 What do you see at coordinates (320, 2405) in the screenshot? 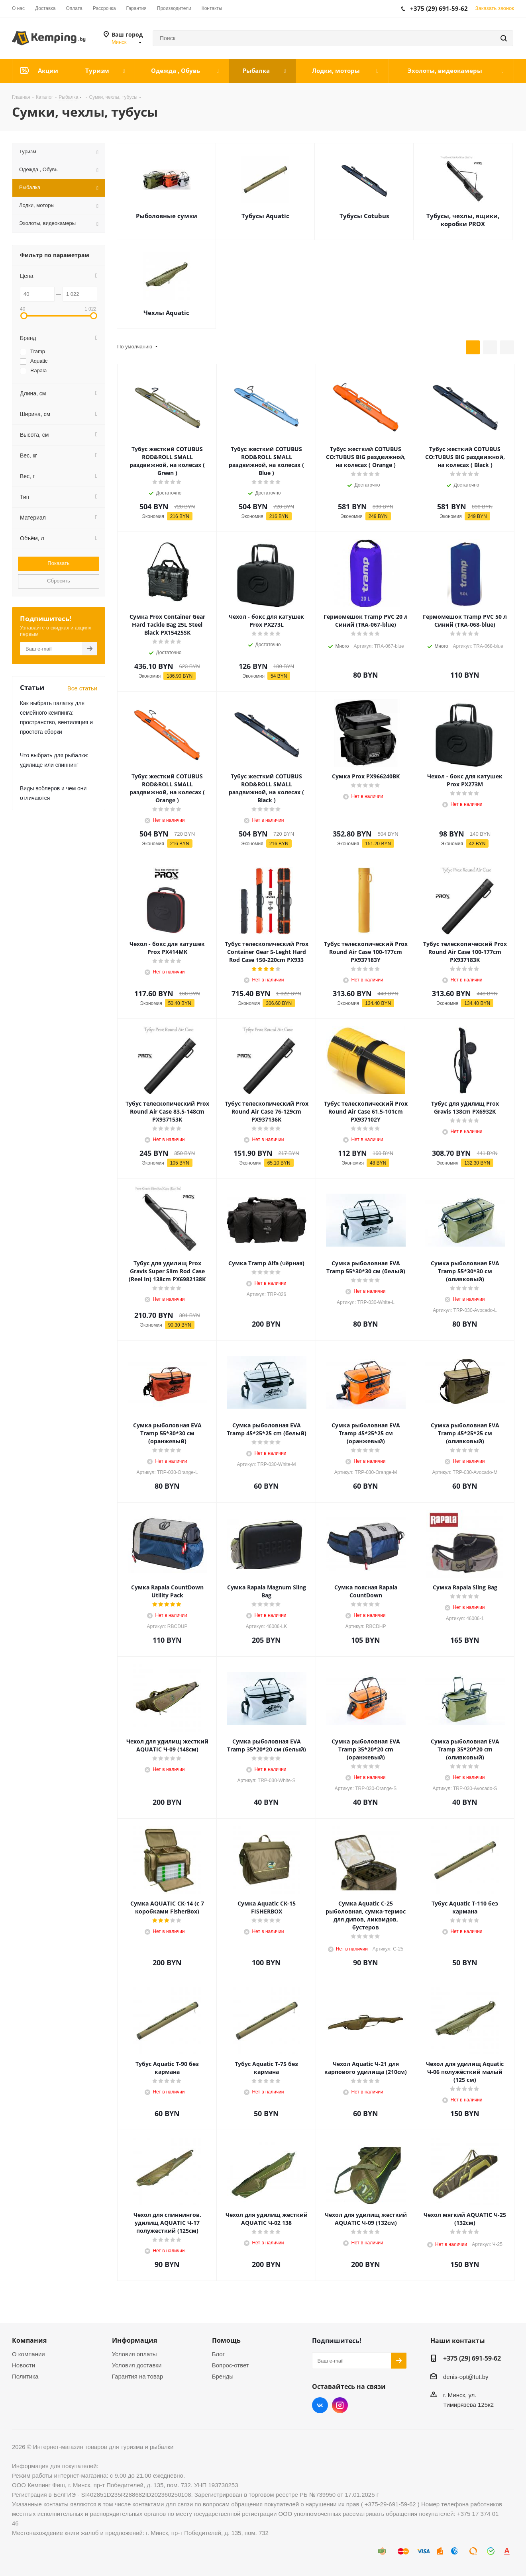
I see `Вконтакте` at bounding box center [320, 2405].